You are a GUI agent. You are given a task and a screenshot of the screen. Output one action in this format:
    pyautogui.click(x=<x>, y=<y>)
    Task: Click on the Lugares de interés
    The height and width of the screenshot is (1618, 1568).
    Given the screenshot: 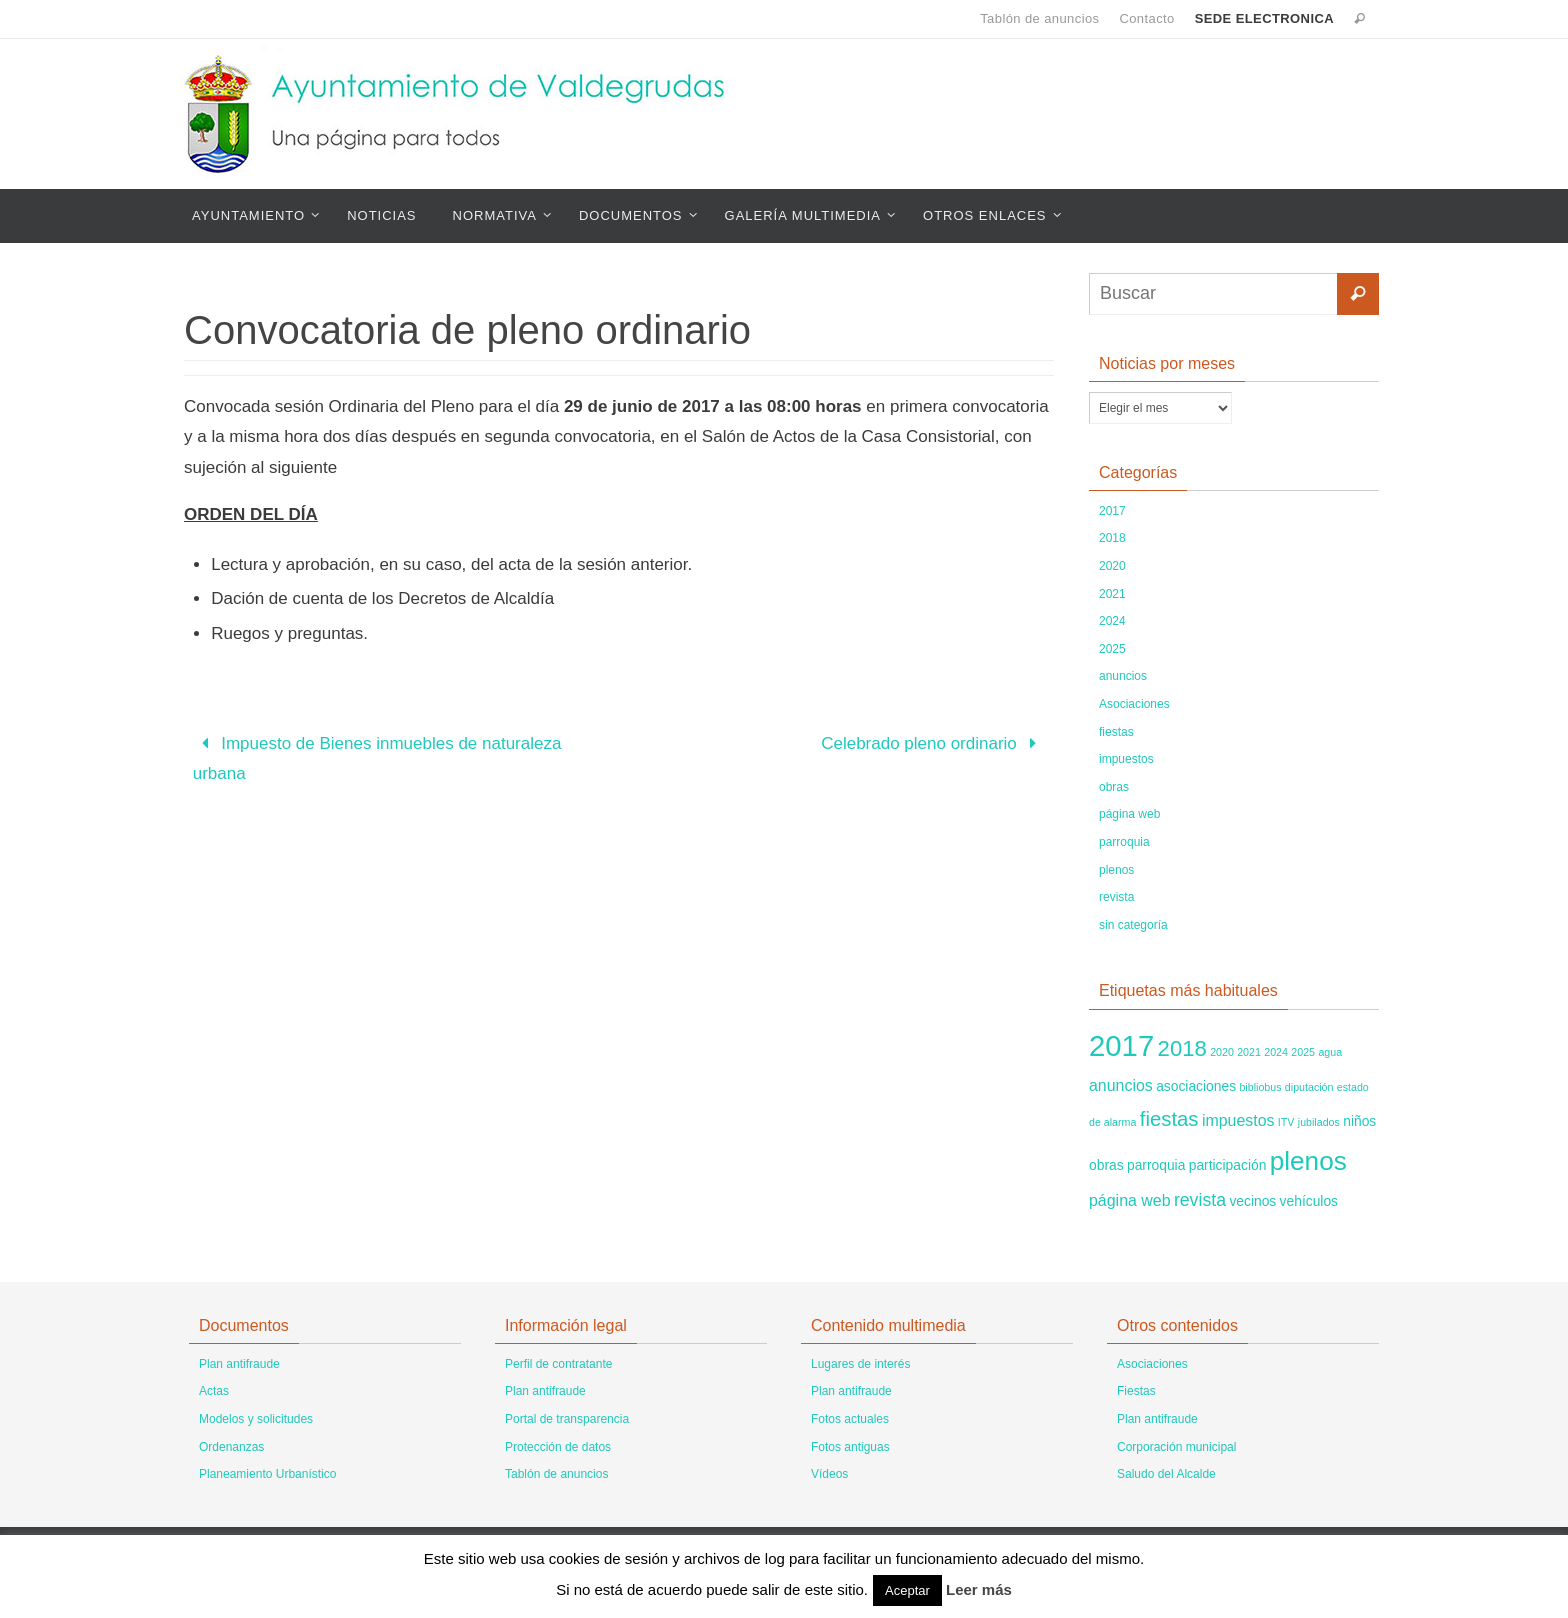 What is the action you would take?
    pyautogui.click(x=860, y=1364)
    